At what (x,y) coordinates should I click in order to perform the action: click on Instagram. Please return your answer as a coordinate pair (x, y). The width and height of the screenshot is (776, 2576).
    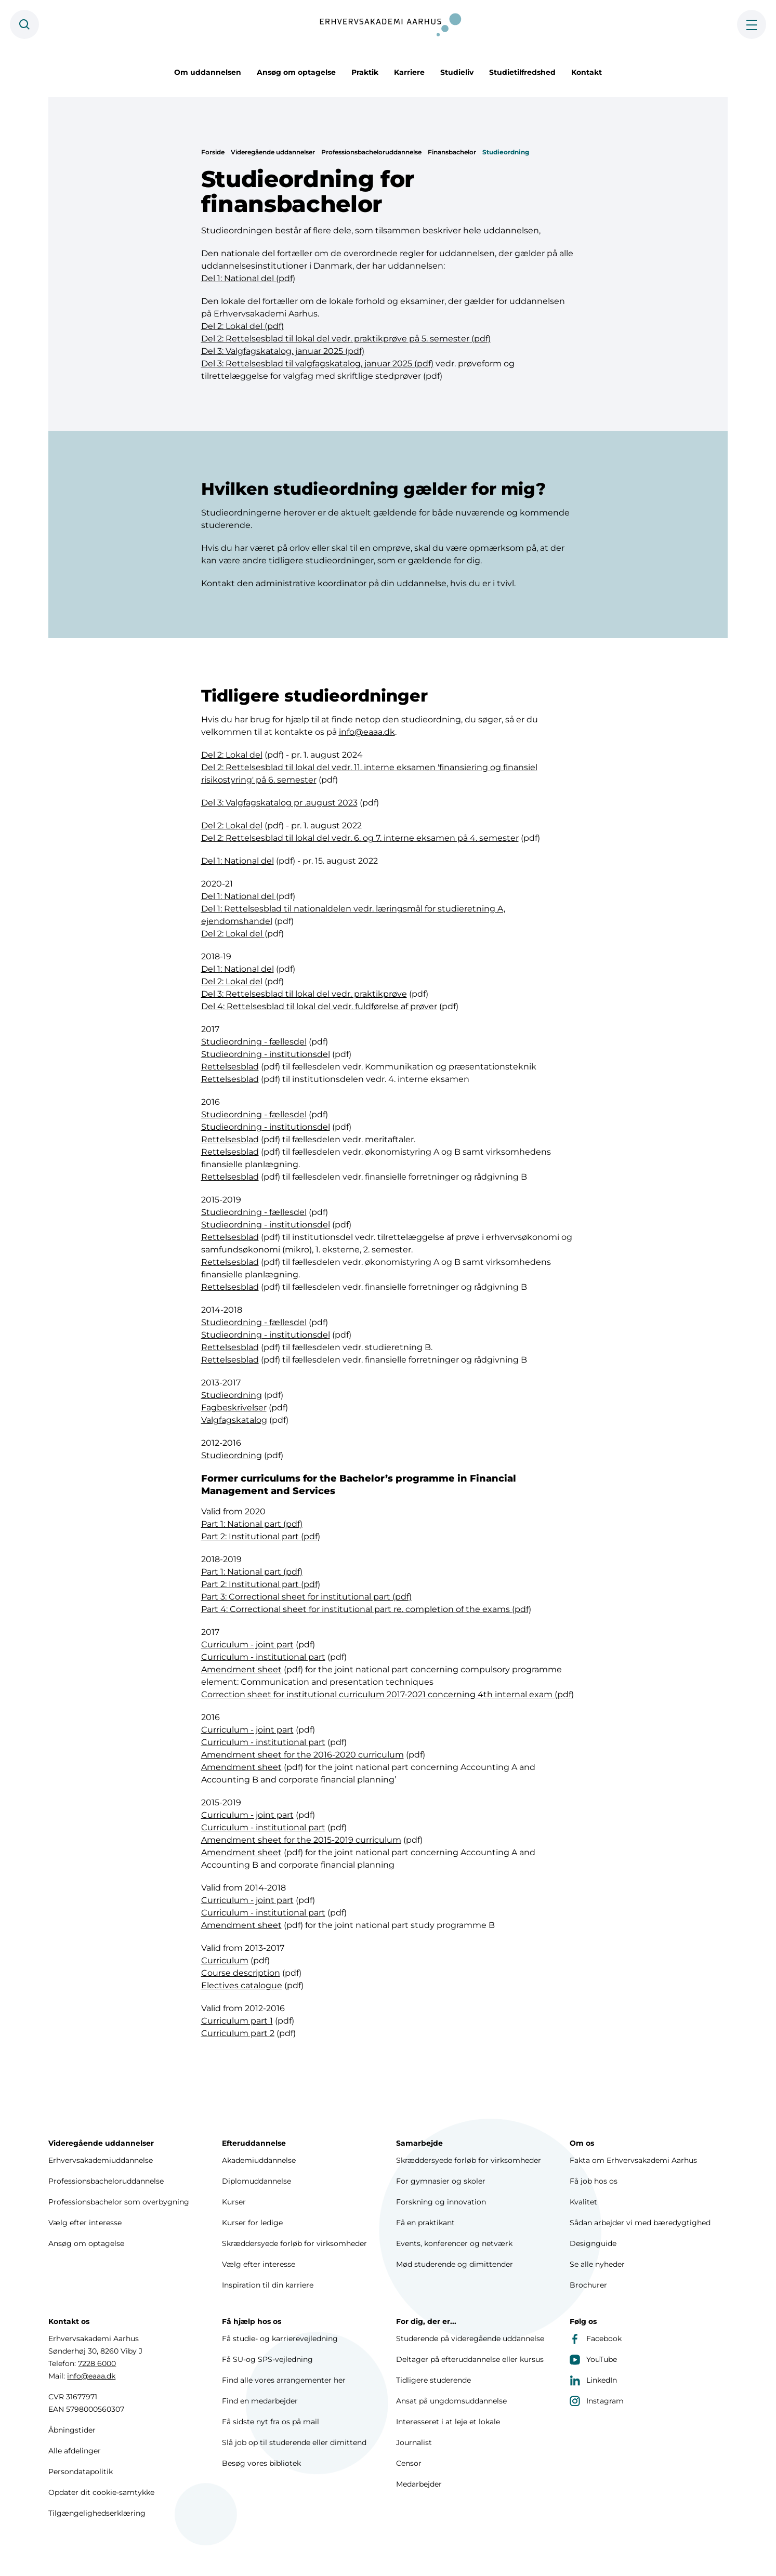
    Looking at the image, I should click on (597, 2401).